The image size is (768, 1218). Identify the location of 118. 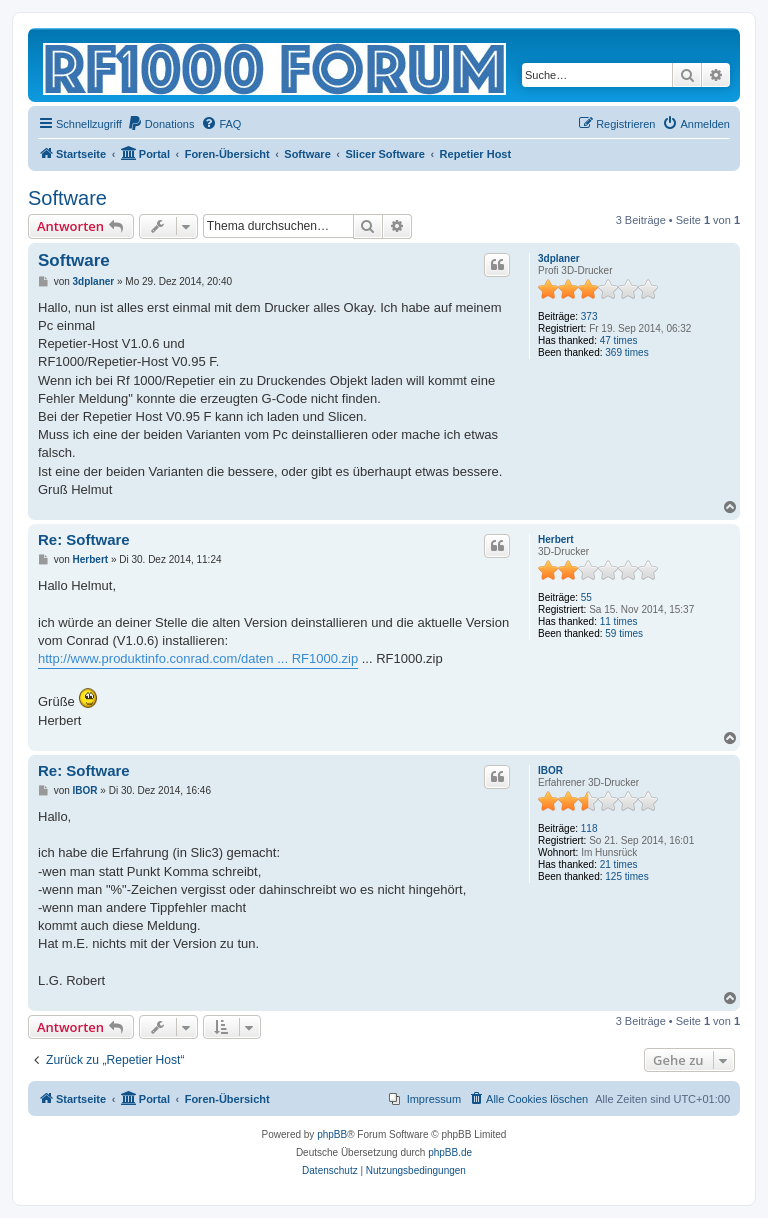
(589, 828).